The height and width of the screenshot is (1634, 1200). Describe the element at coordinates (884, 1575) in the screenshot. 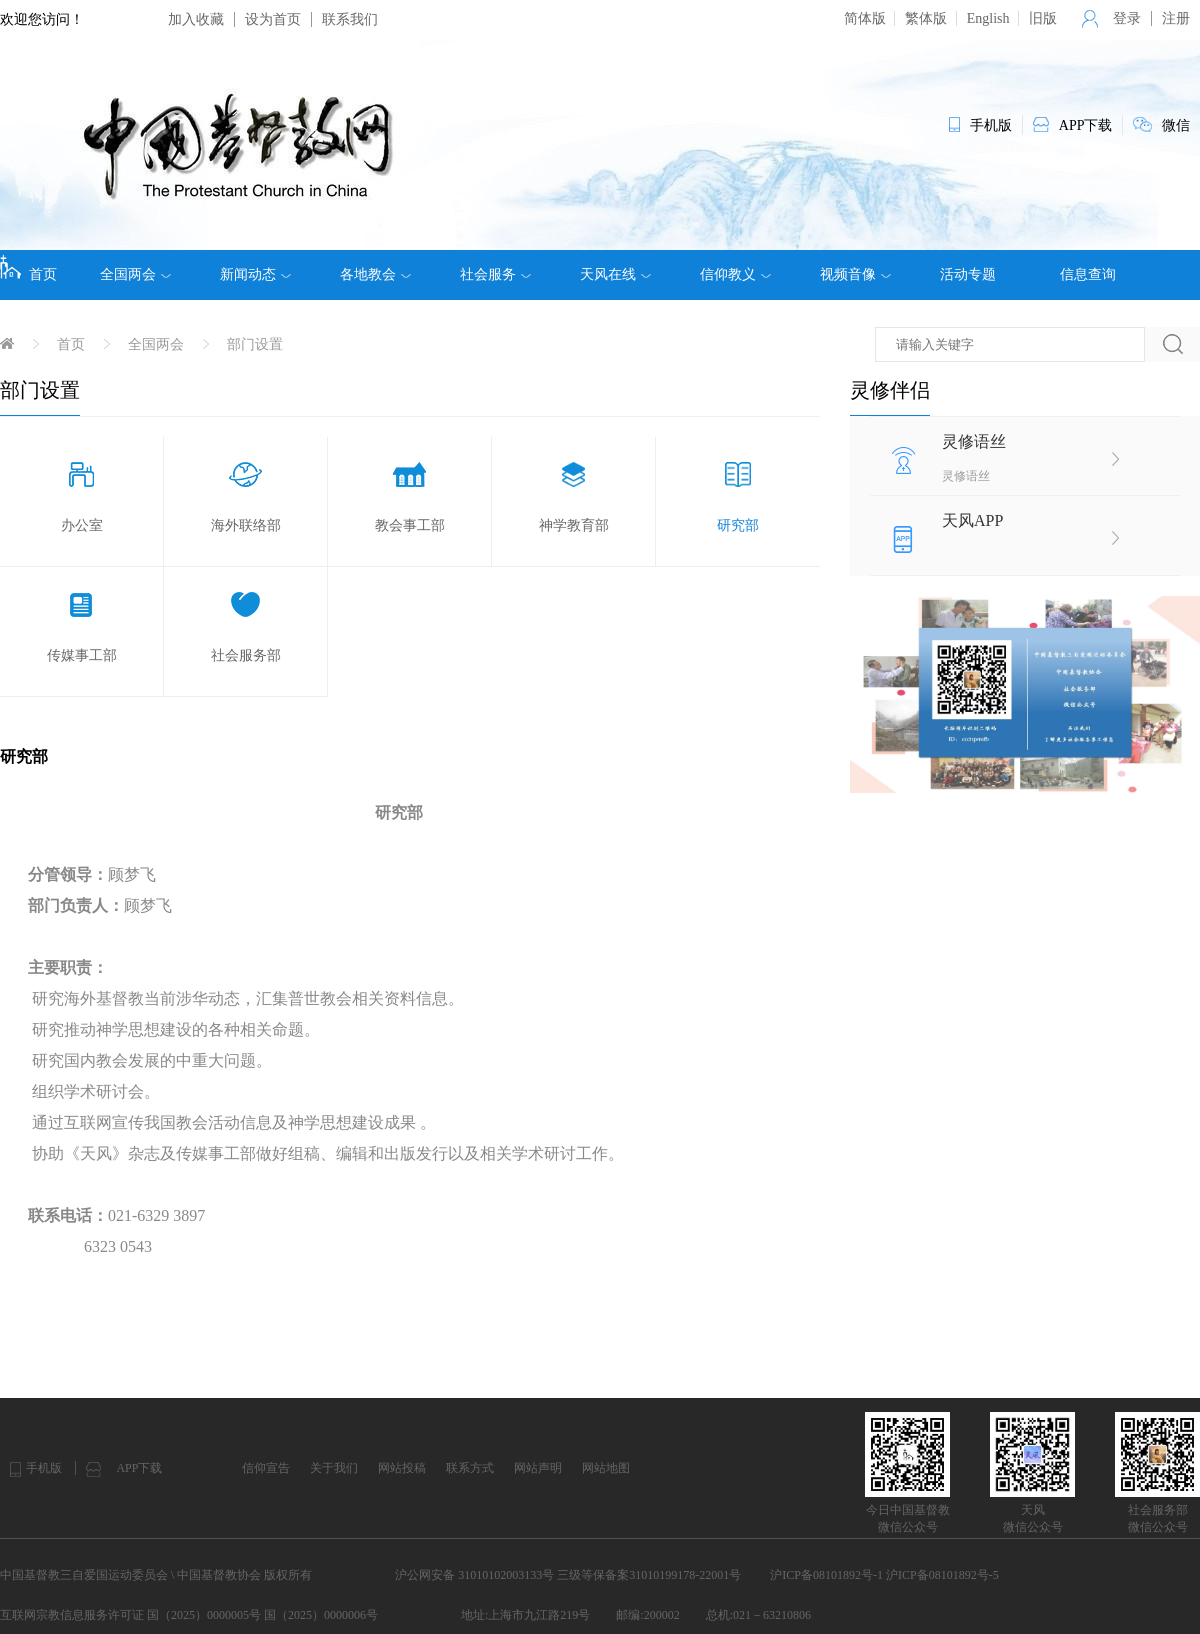

I see `沪ICP备08101892号-1 沪ICP备08101892号-5` at that location.